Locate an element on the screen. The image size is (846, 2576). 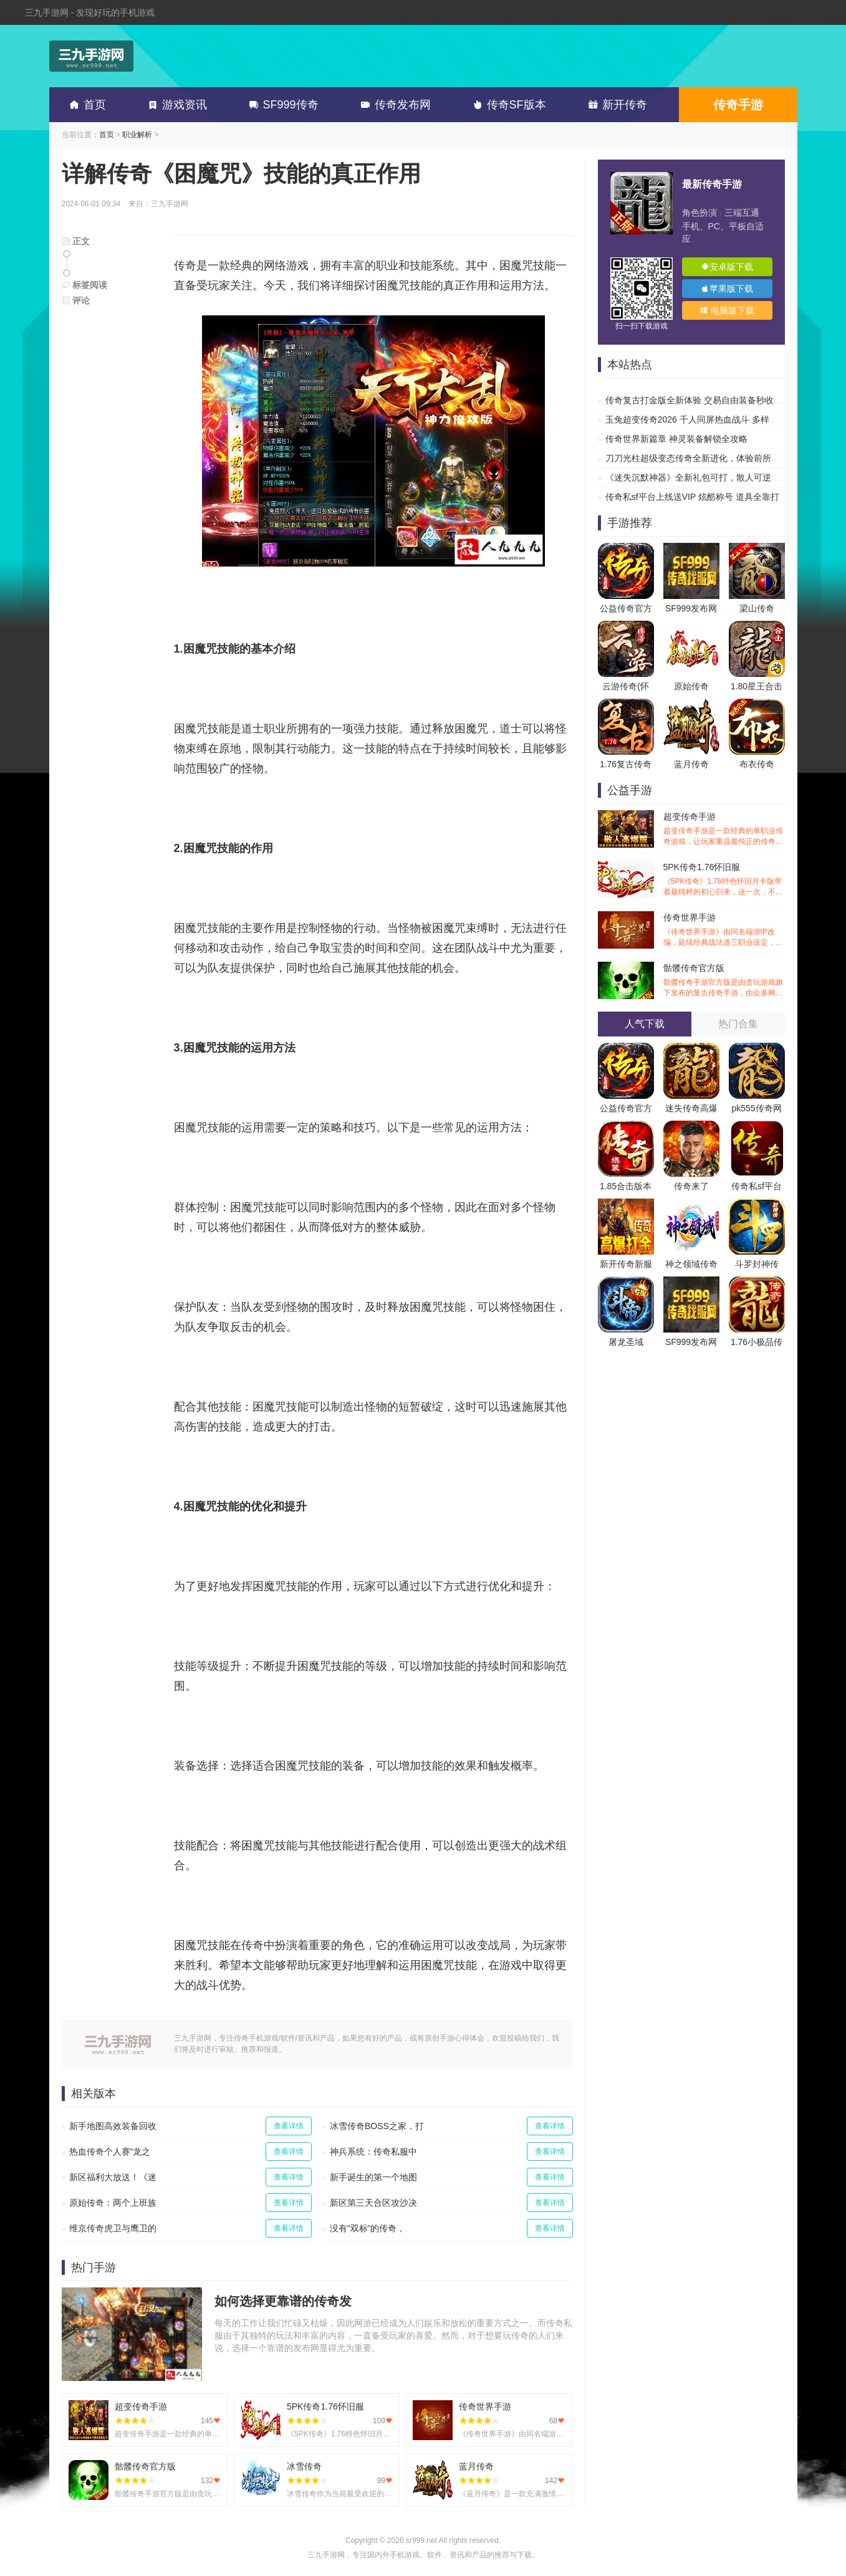
布衣传奇 is located at coordinates (756, 764).